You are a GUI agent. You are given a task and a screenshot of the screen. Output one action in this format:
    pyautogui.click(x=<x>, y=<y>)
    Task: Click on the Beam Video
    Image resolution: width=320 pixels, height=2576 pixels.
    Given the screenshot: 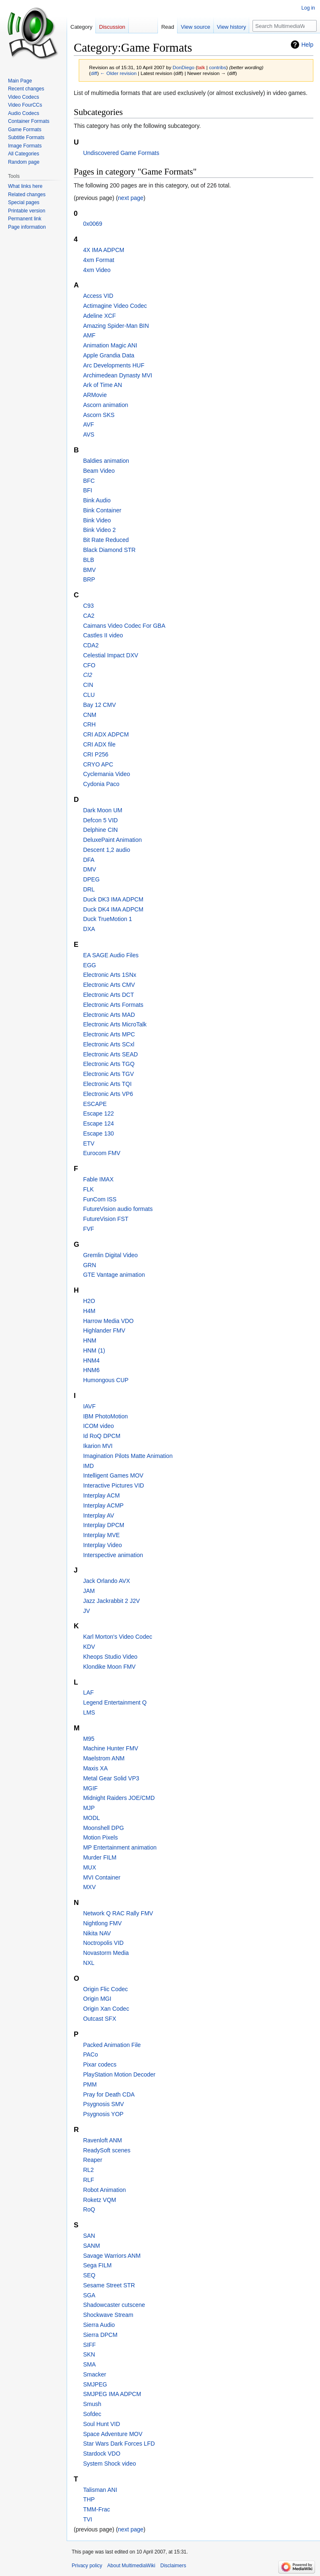 What is the action you would take?
    pyautogui.click(x=99, y=470)
    